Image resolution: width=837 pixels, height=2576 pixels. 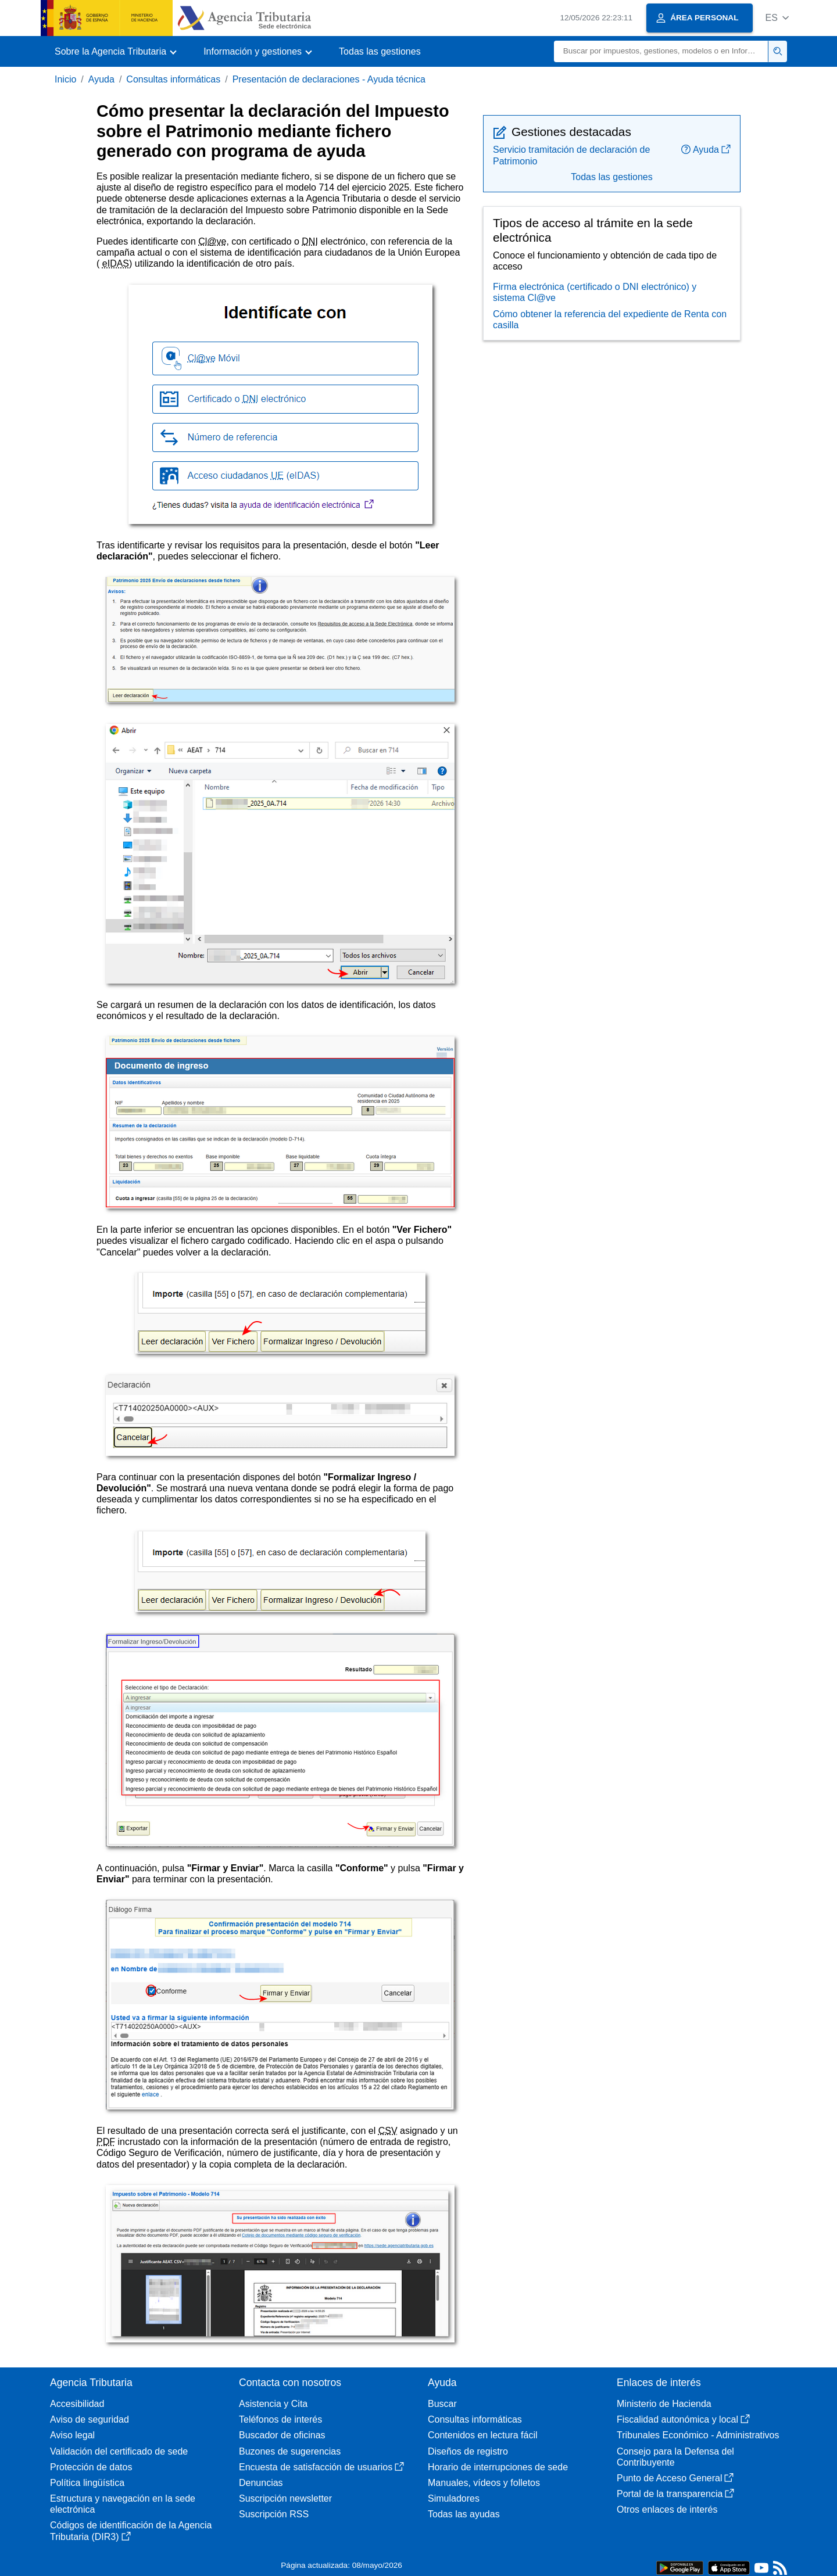 What do you see at coordinates (290, 2451) in the screenshot?
I see `Buzones de sugerencias` at bounding box center [290, 2451].